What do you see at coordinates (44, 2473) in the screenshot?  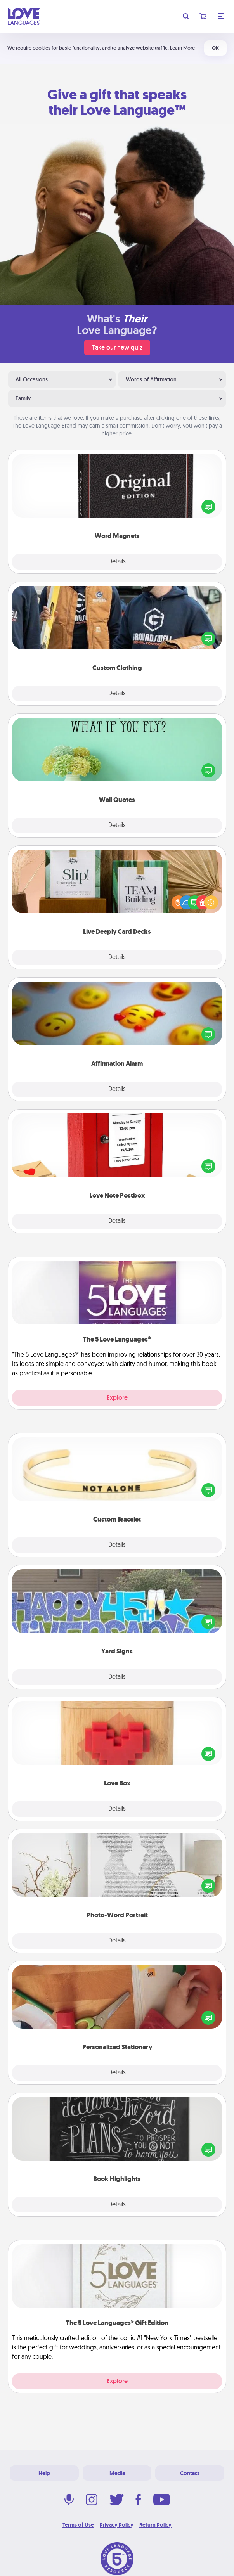 I see `Help` at bounding box center [44, 2473].